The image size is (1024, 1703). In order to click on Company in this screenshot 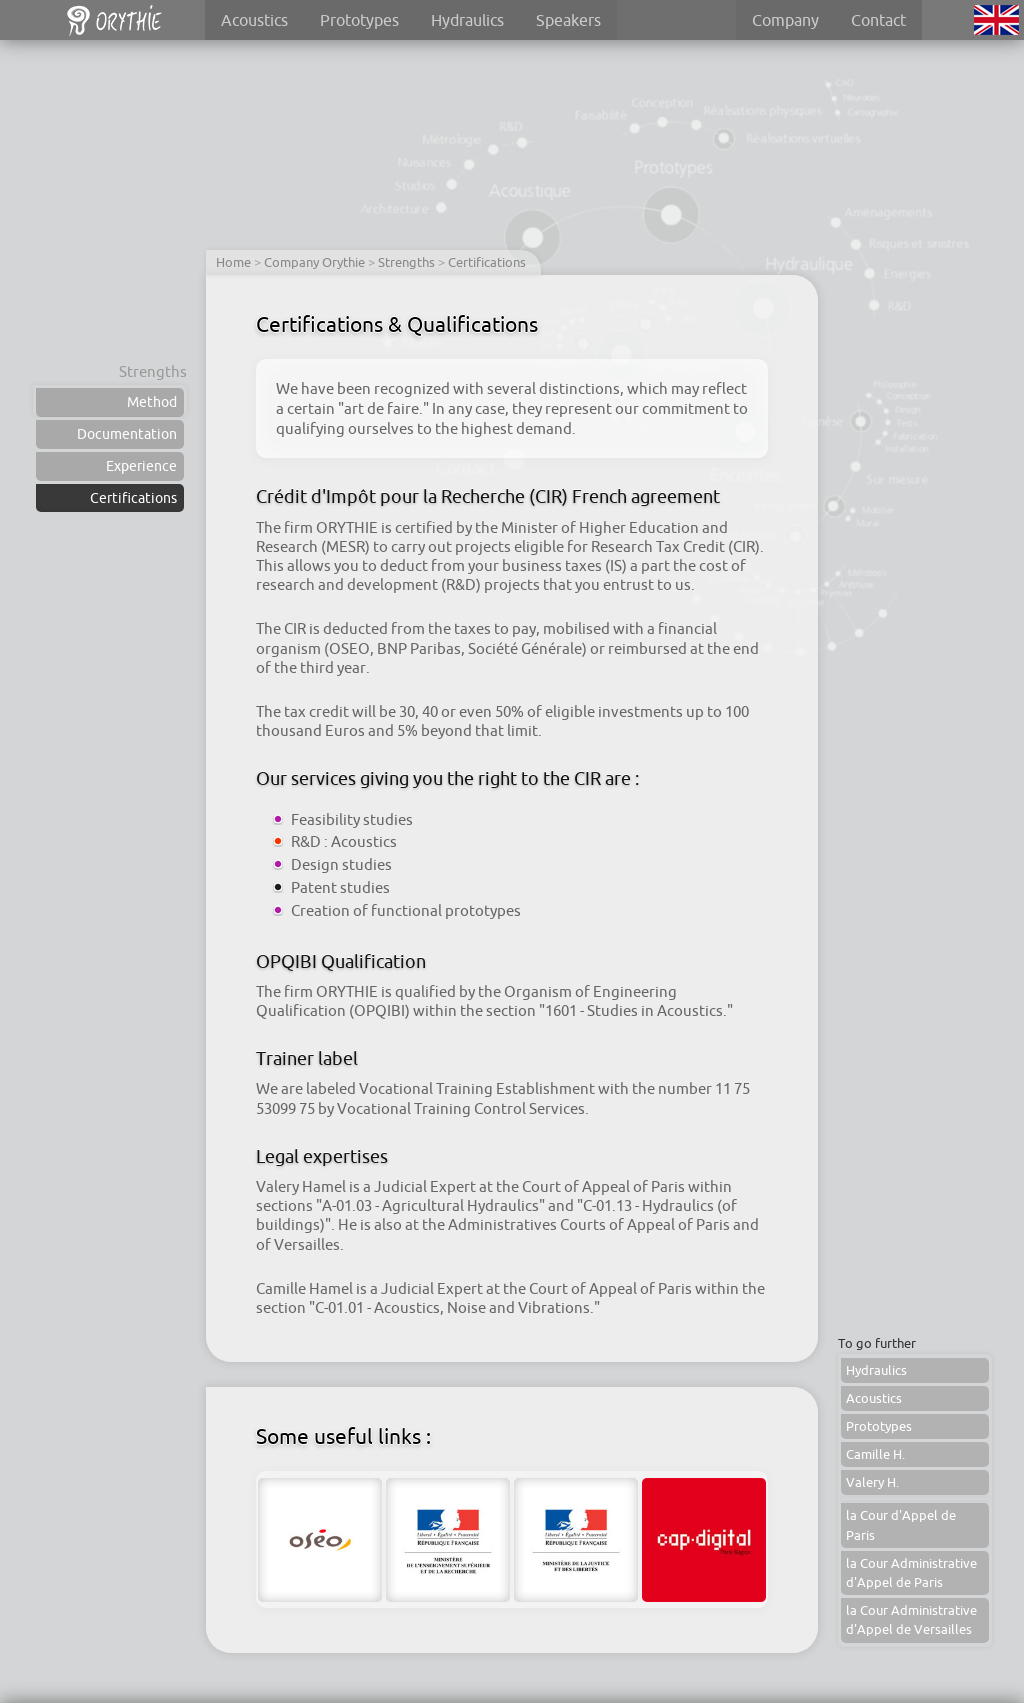, I will do `click(785, 20)`.